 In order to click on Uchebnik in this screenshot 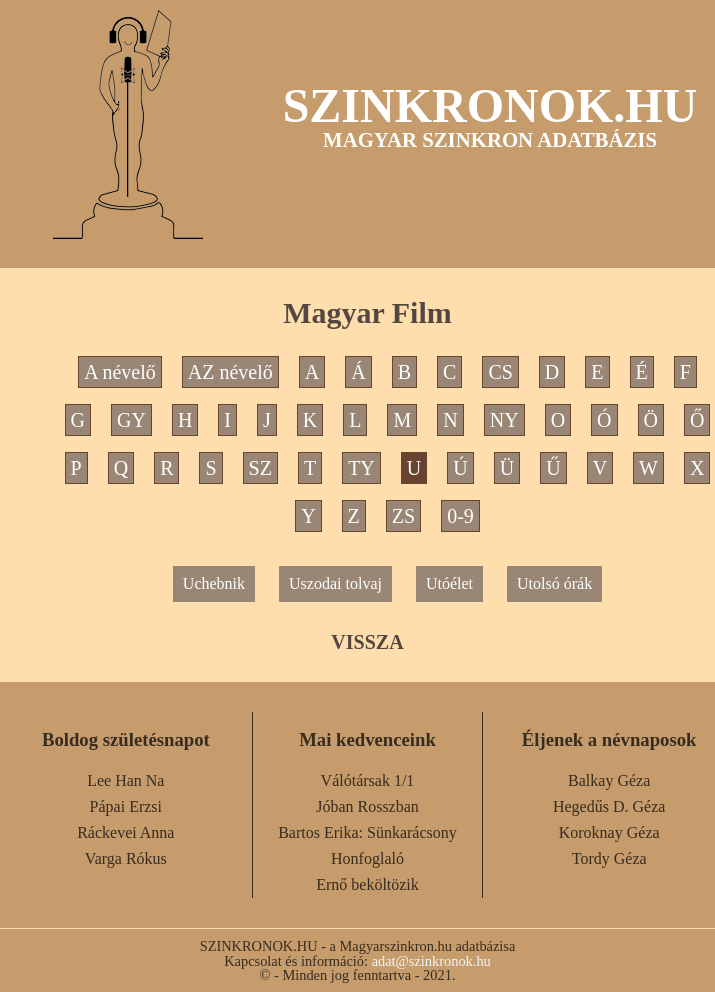, I will do `click(214, 583)`.